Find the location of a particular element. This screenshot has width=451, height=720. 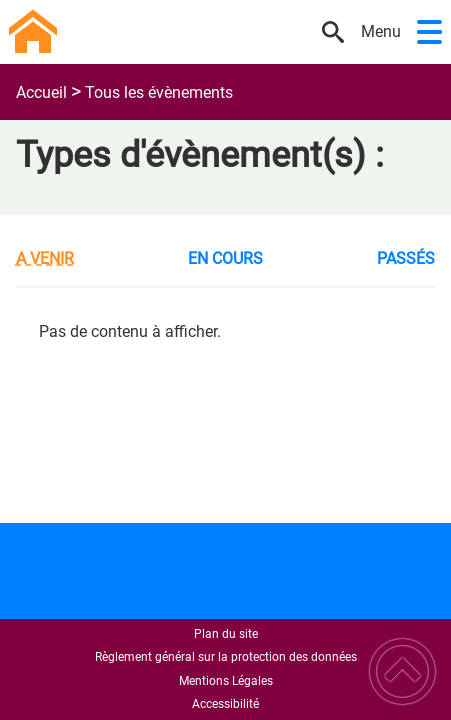

En cours [tab] is located at coordinates (225, 258).